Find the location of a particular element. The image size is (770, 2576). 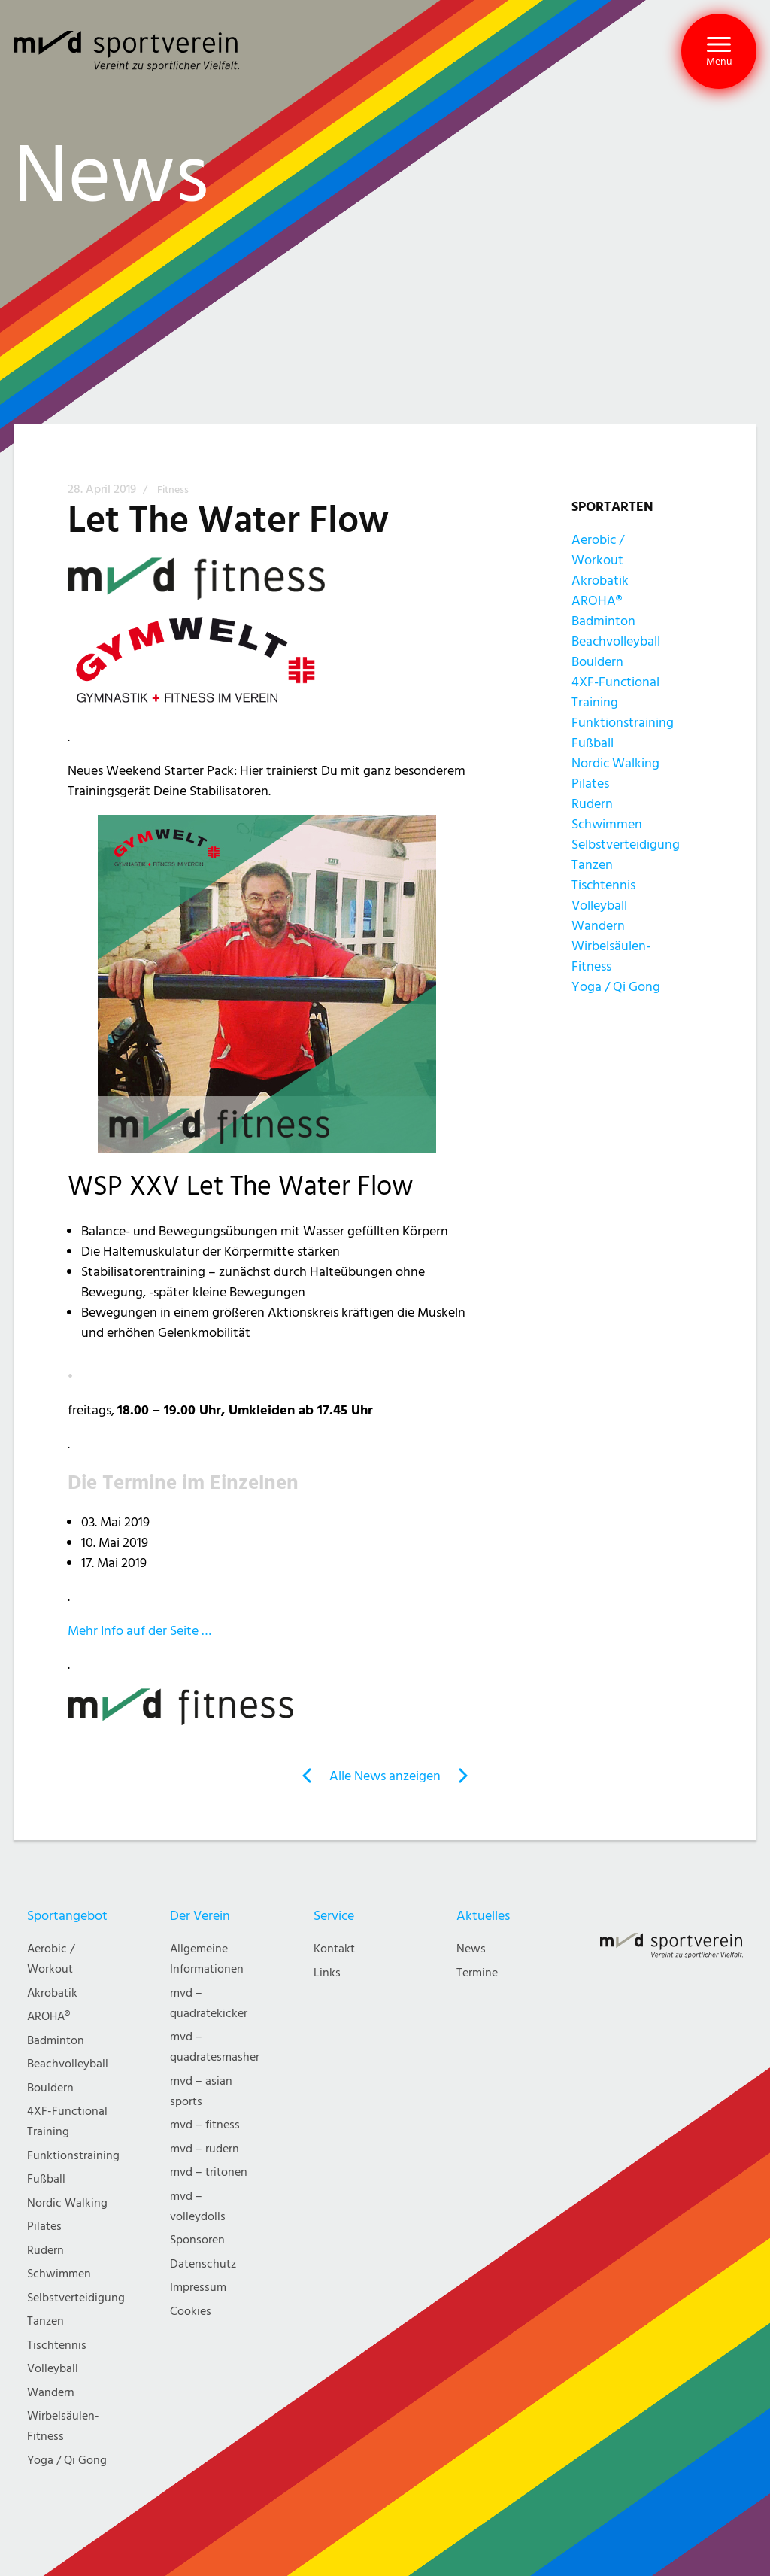

Yoga / Qi Gong is located at coordinates (615, 986).